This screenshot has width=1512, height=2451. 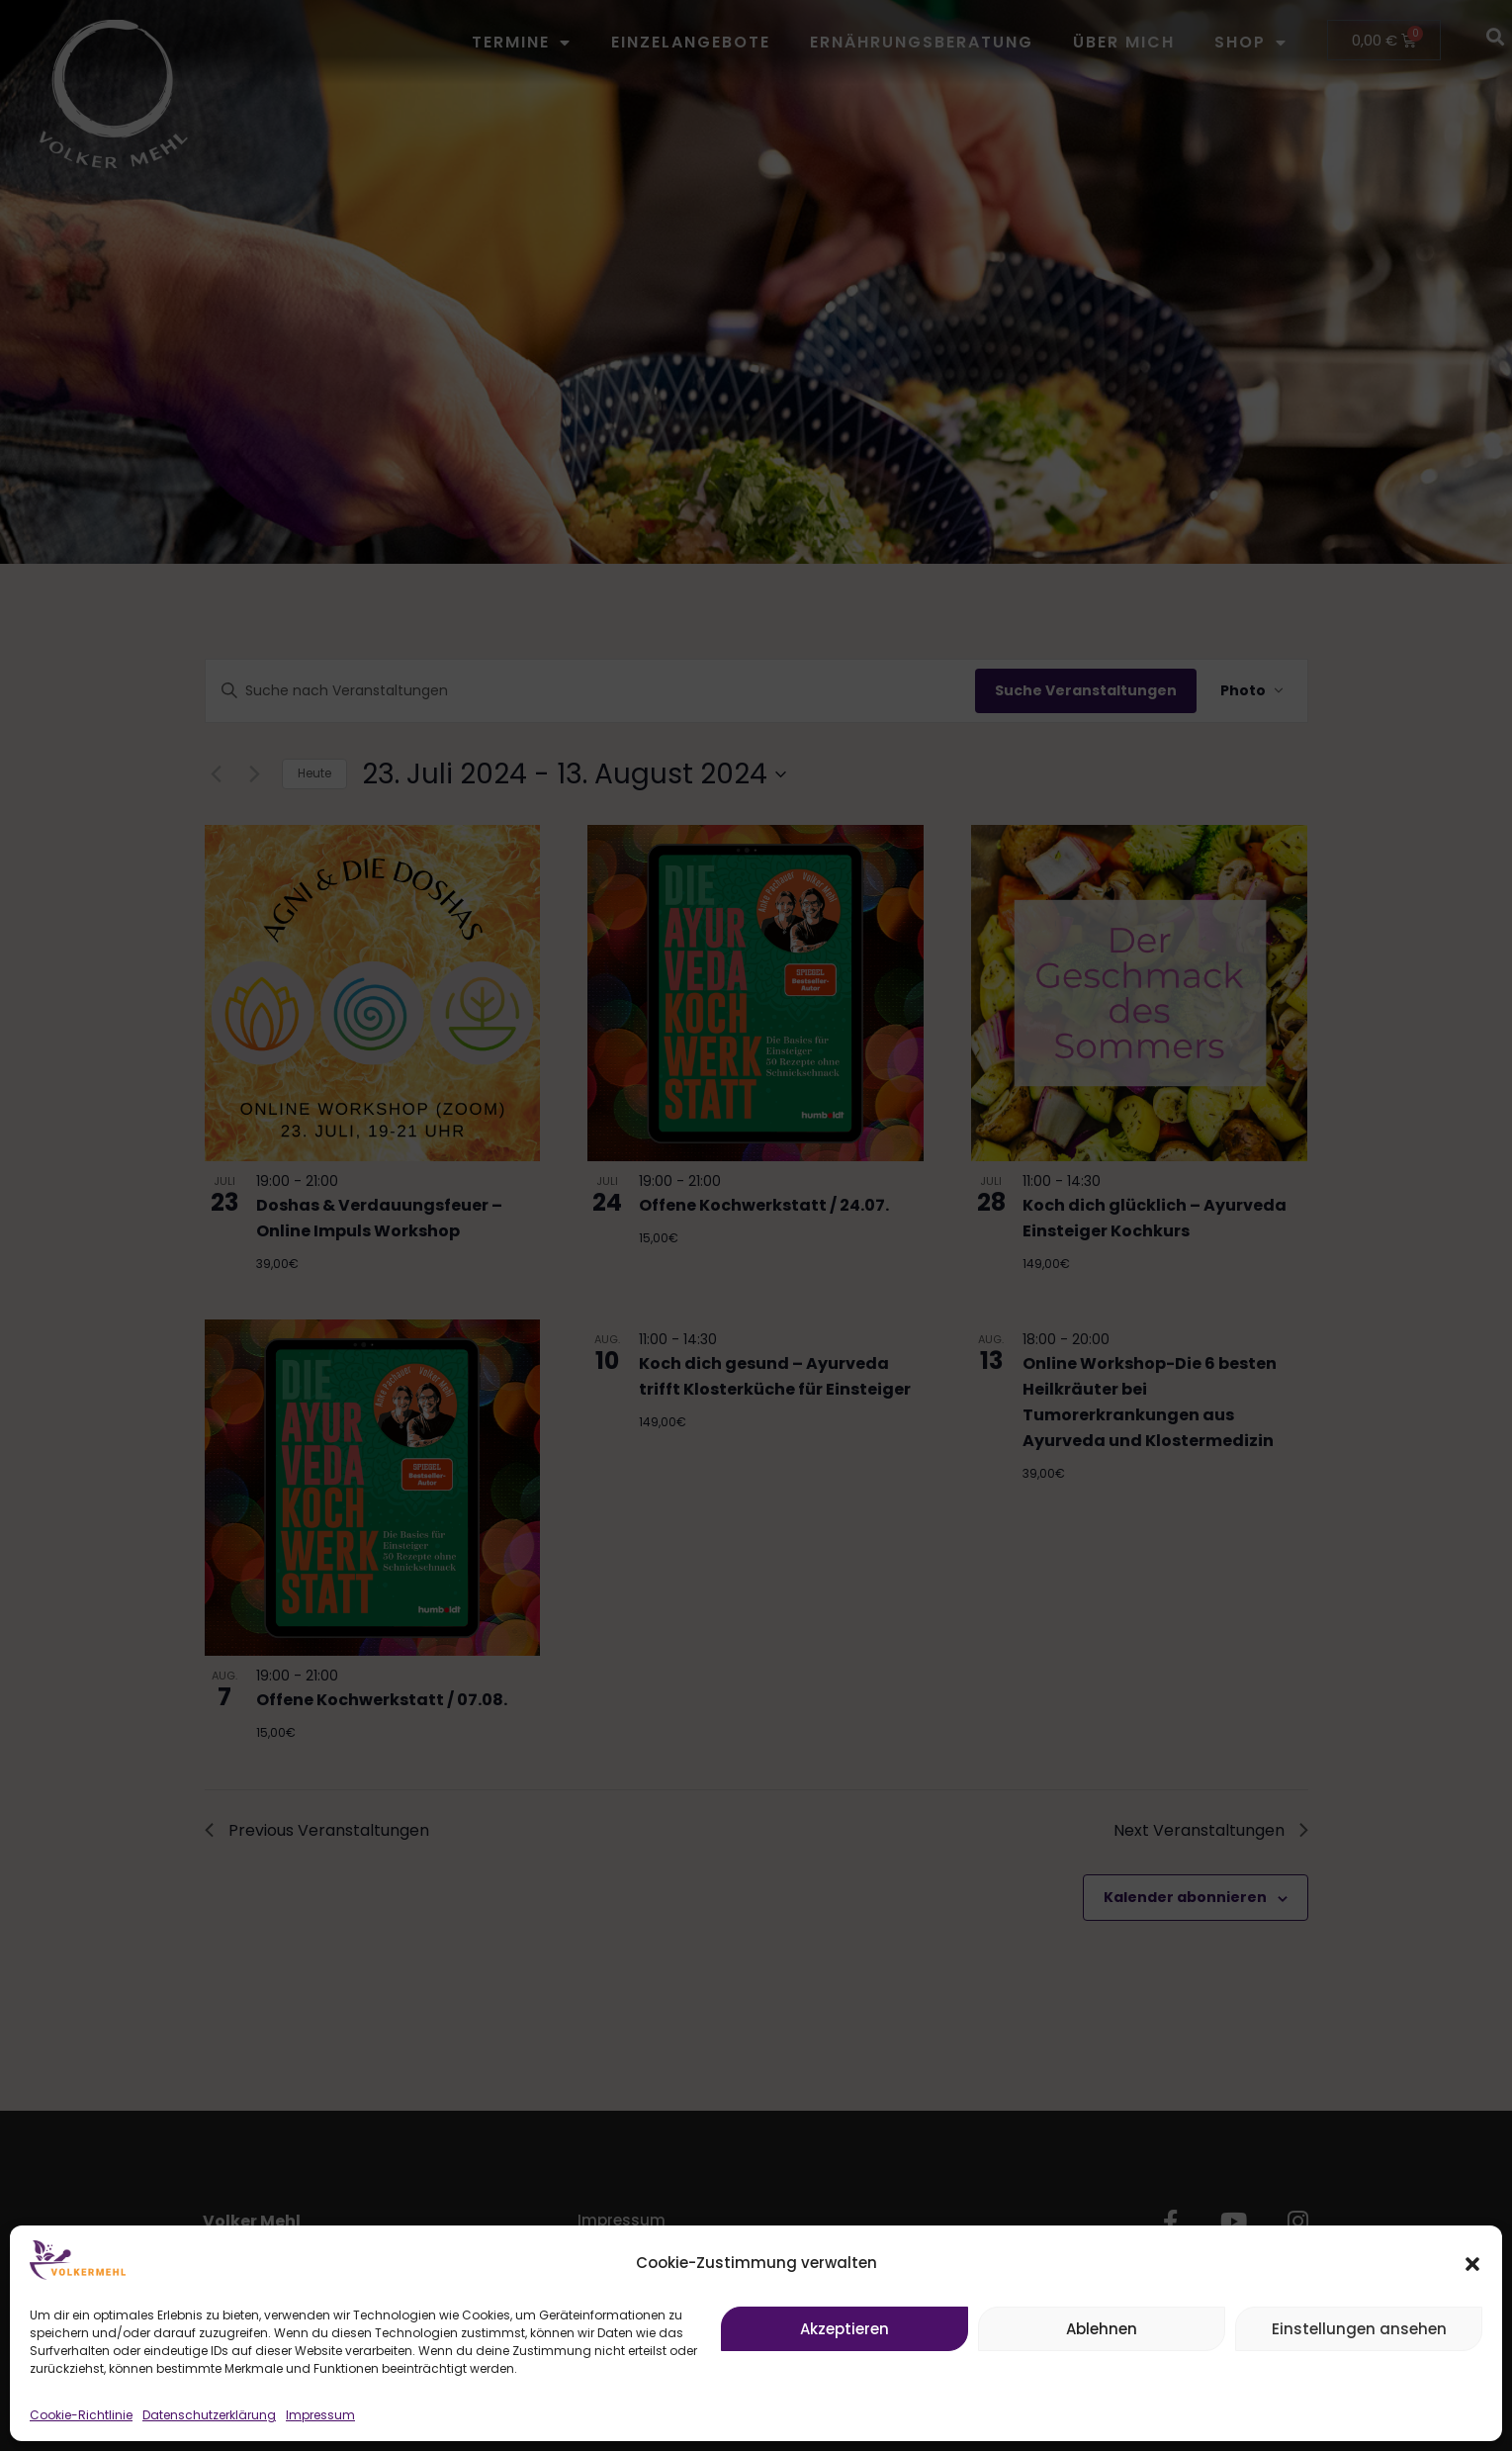 I want to click on Cookie-Richtlinie, so click(x=81, y=2414).